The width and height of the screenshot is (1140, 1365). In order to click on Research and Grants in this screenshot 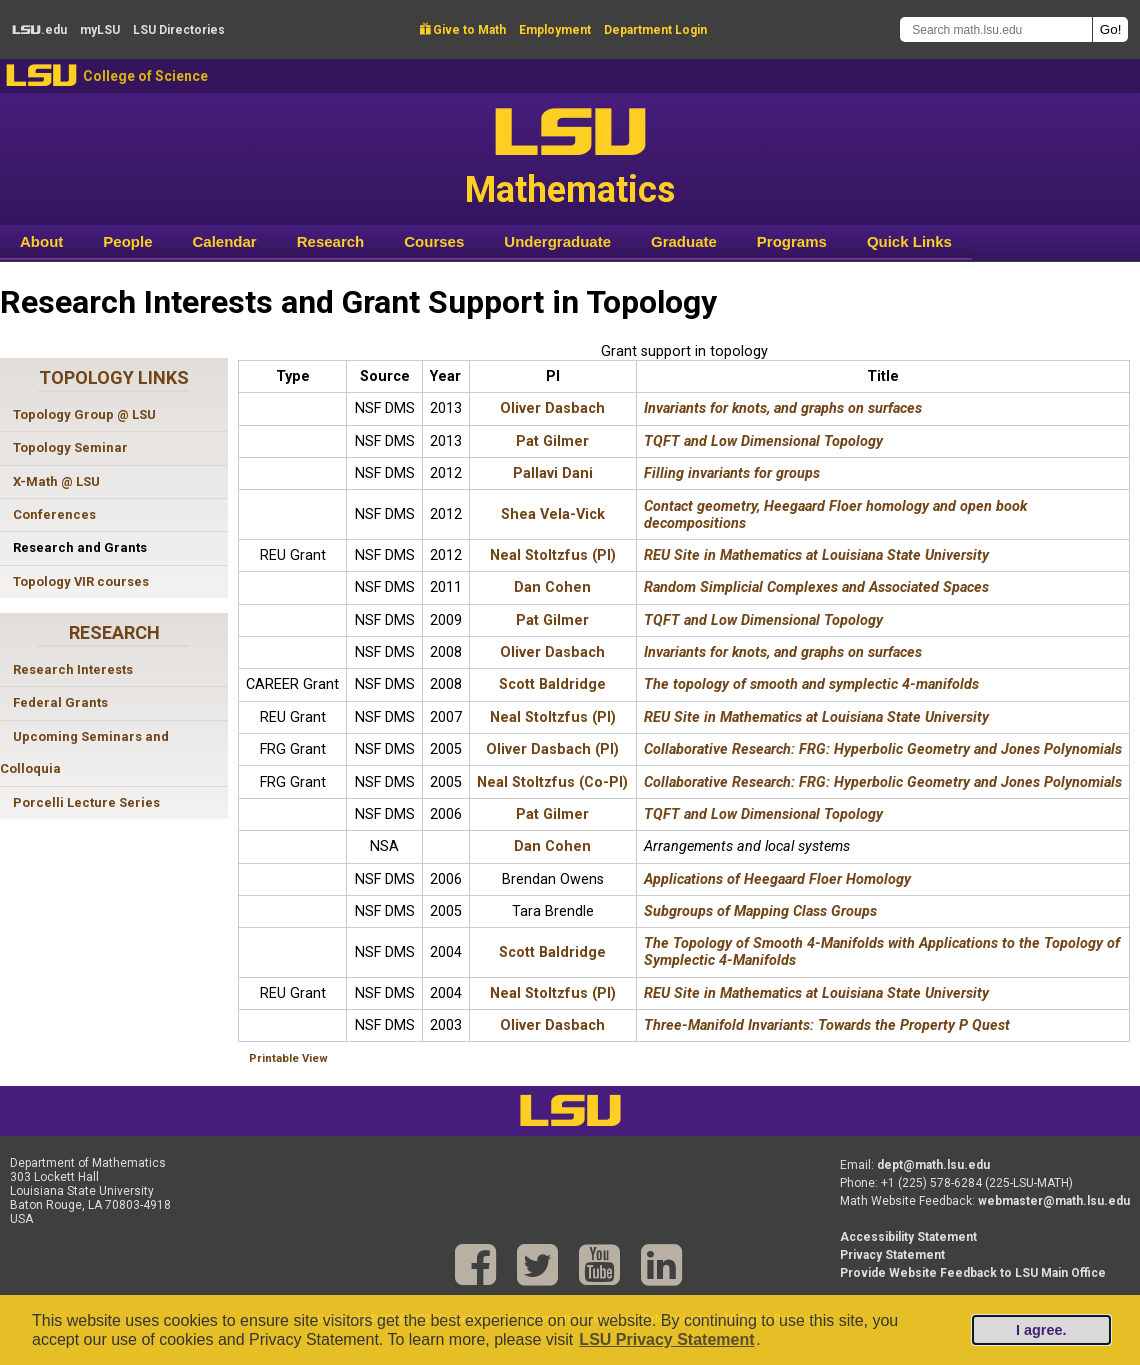, I will do `click(80, 547)`.